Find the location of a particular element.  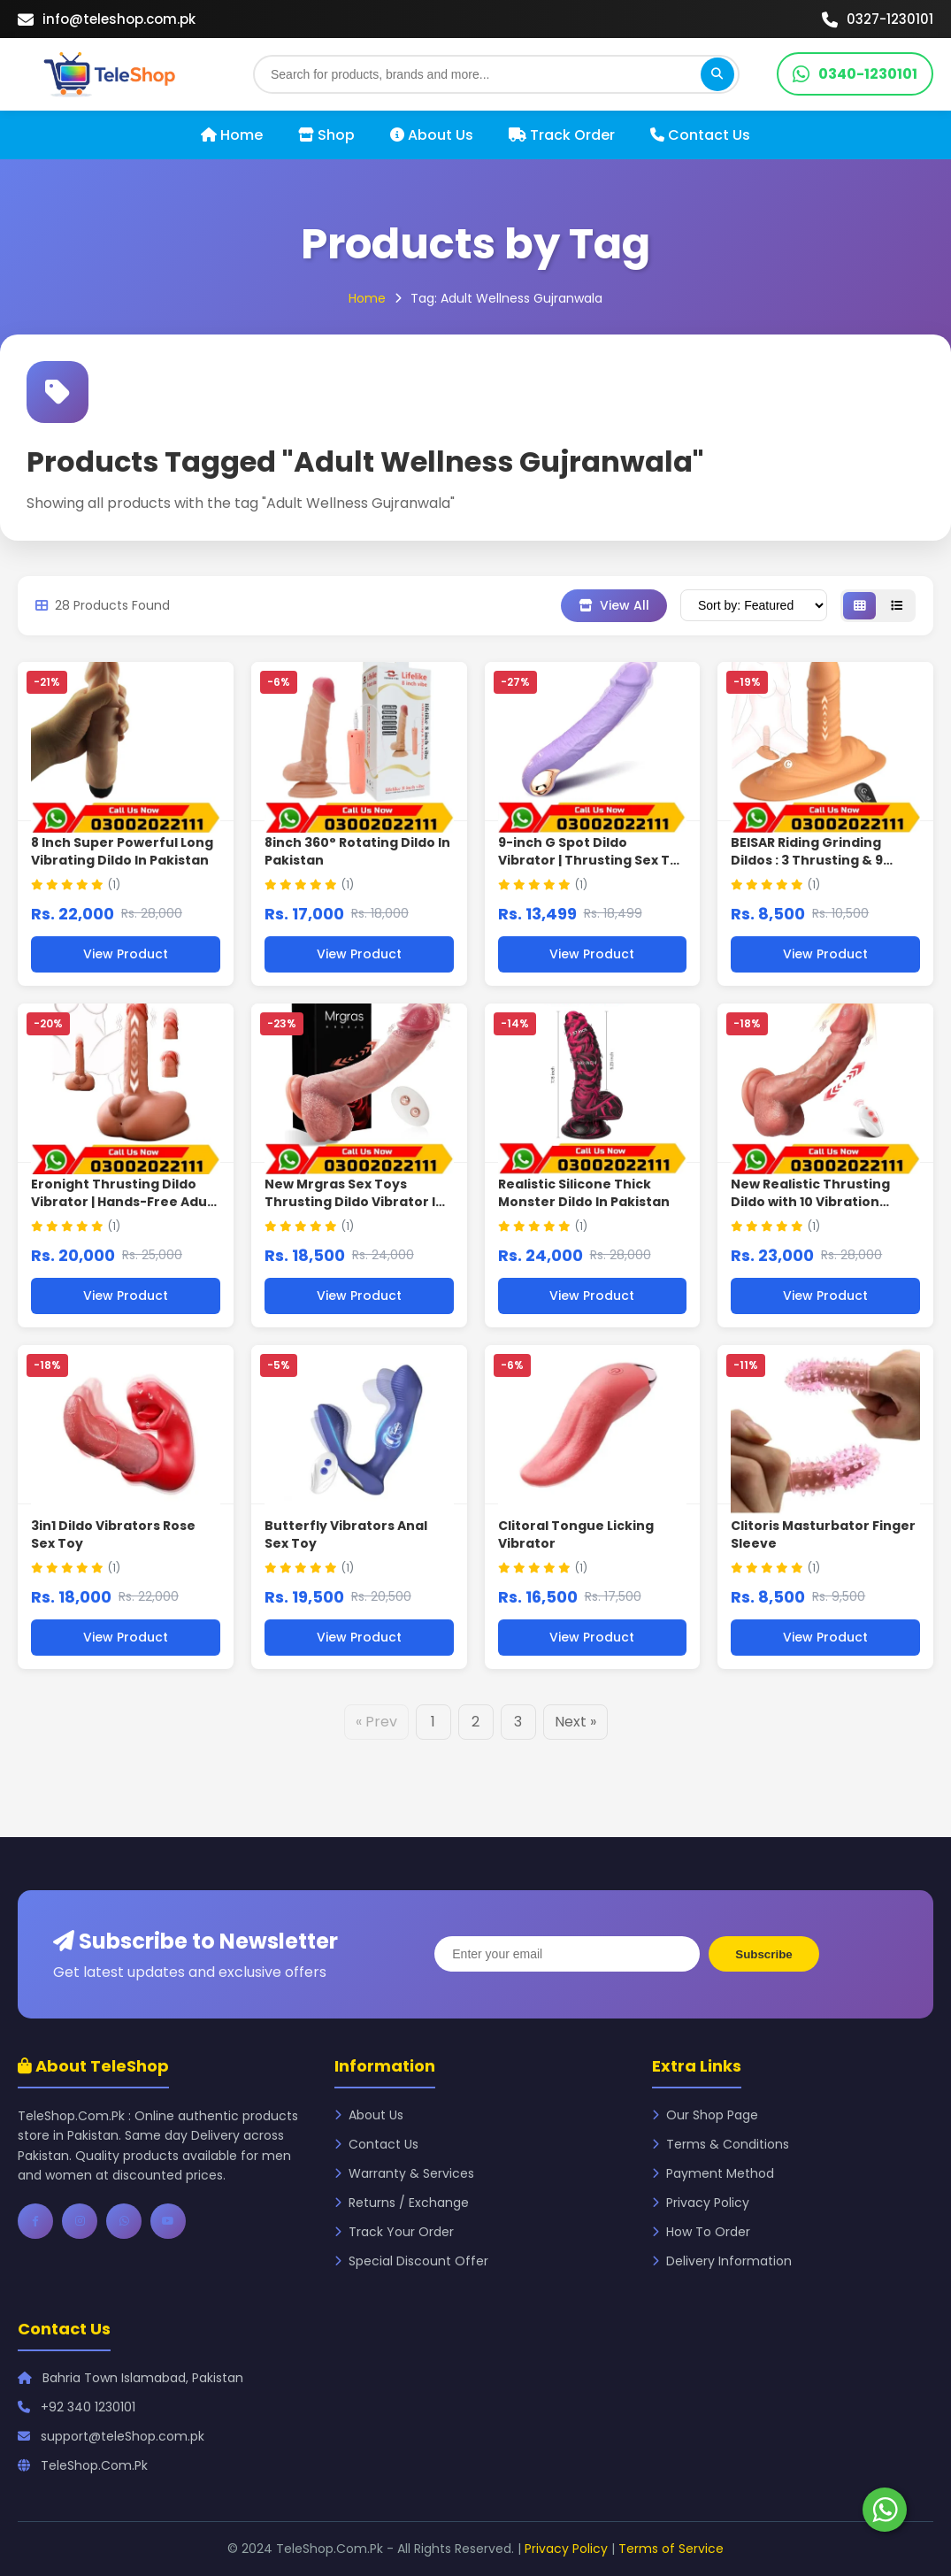

8 Inch Super Powerful Long Vibrating Dildo In Pakistan is located at coordinates (122, 851).